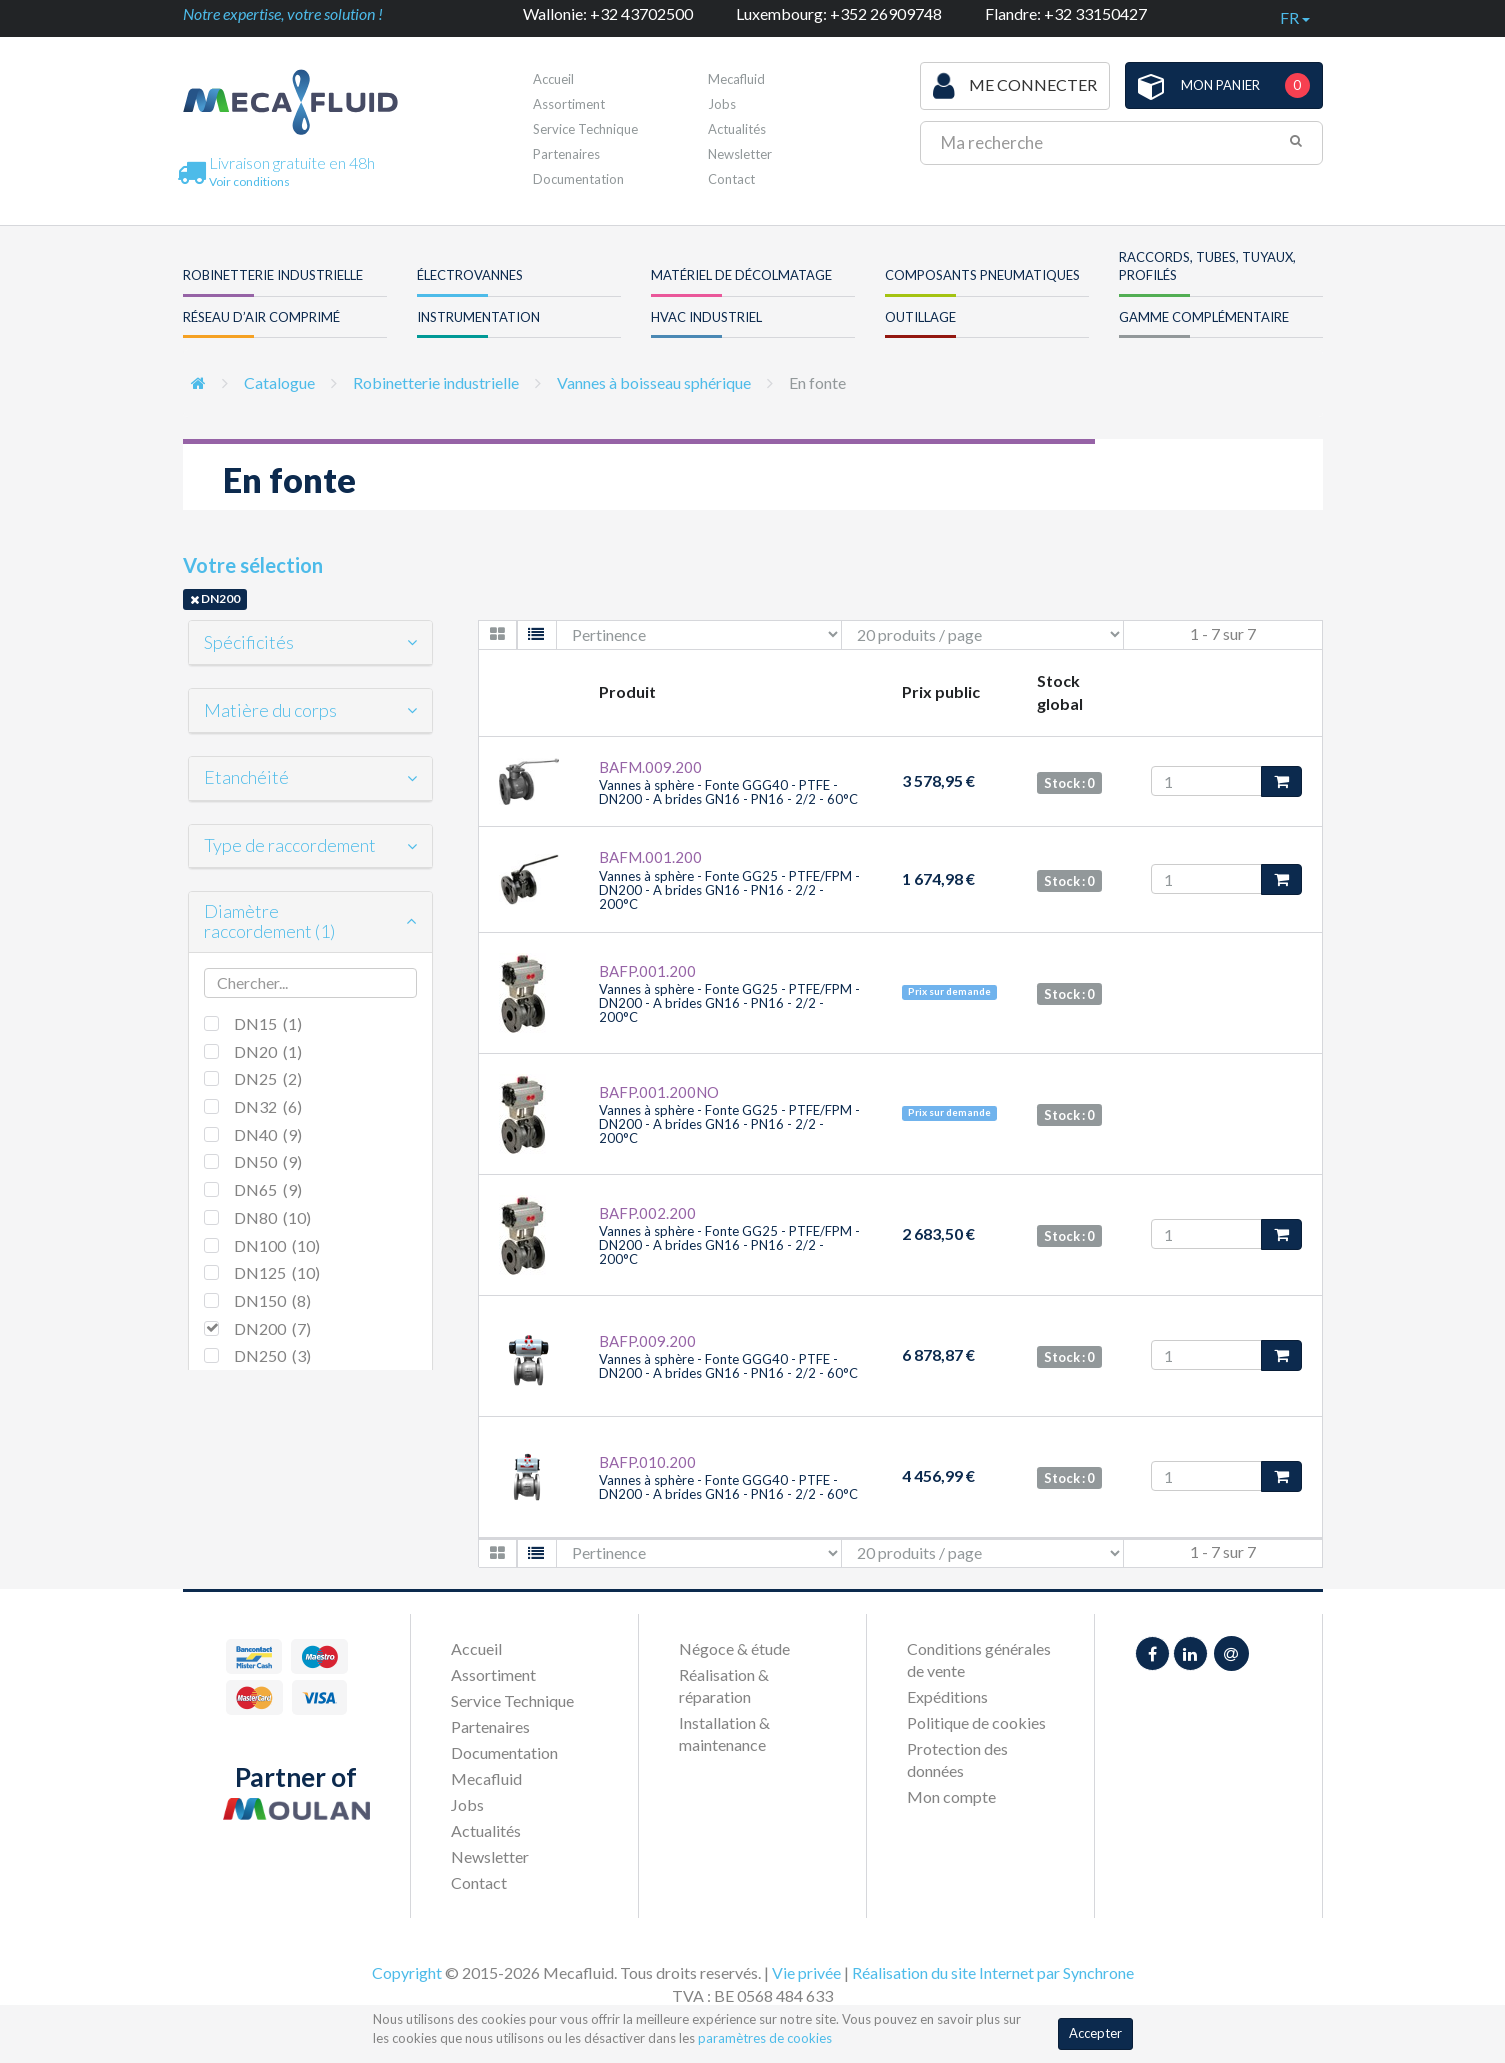  I want to click on paramètres de cookies, so click(765, 2038).